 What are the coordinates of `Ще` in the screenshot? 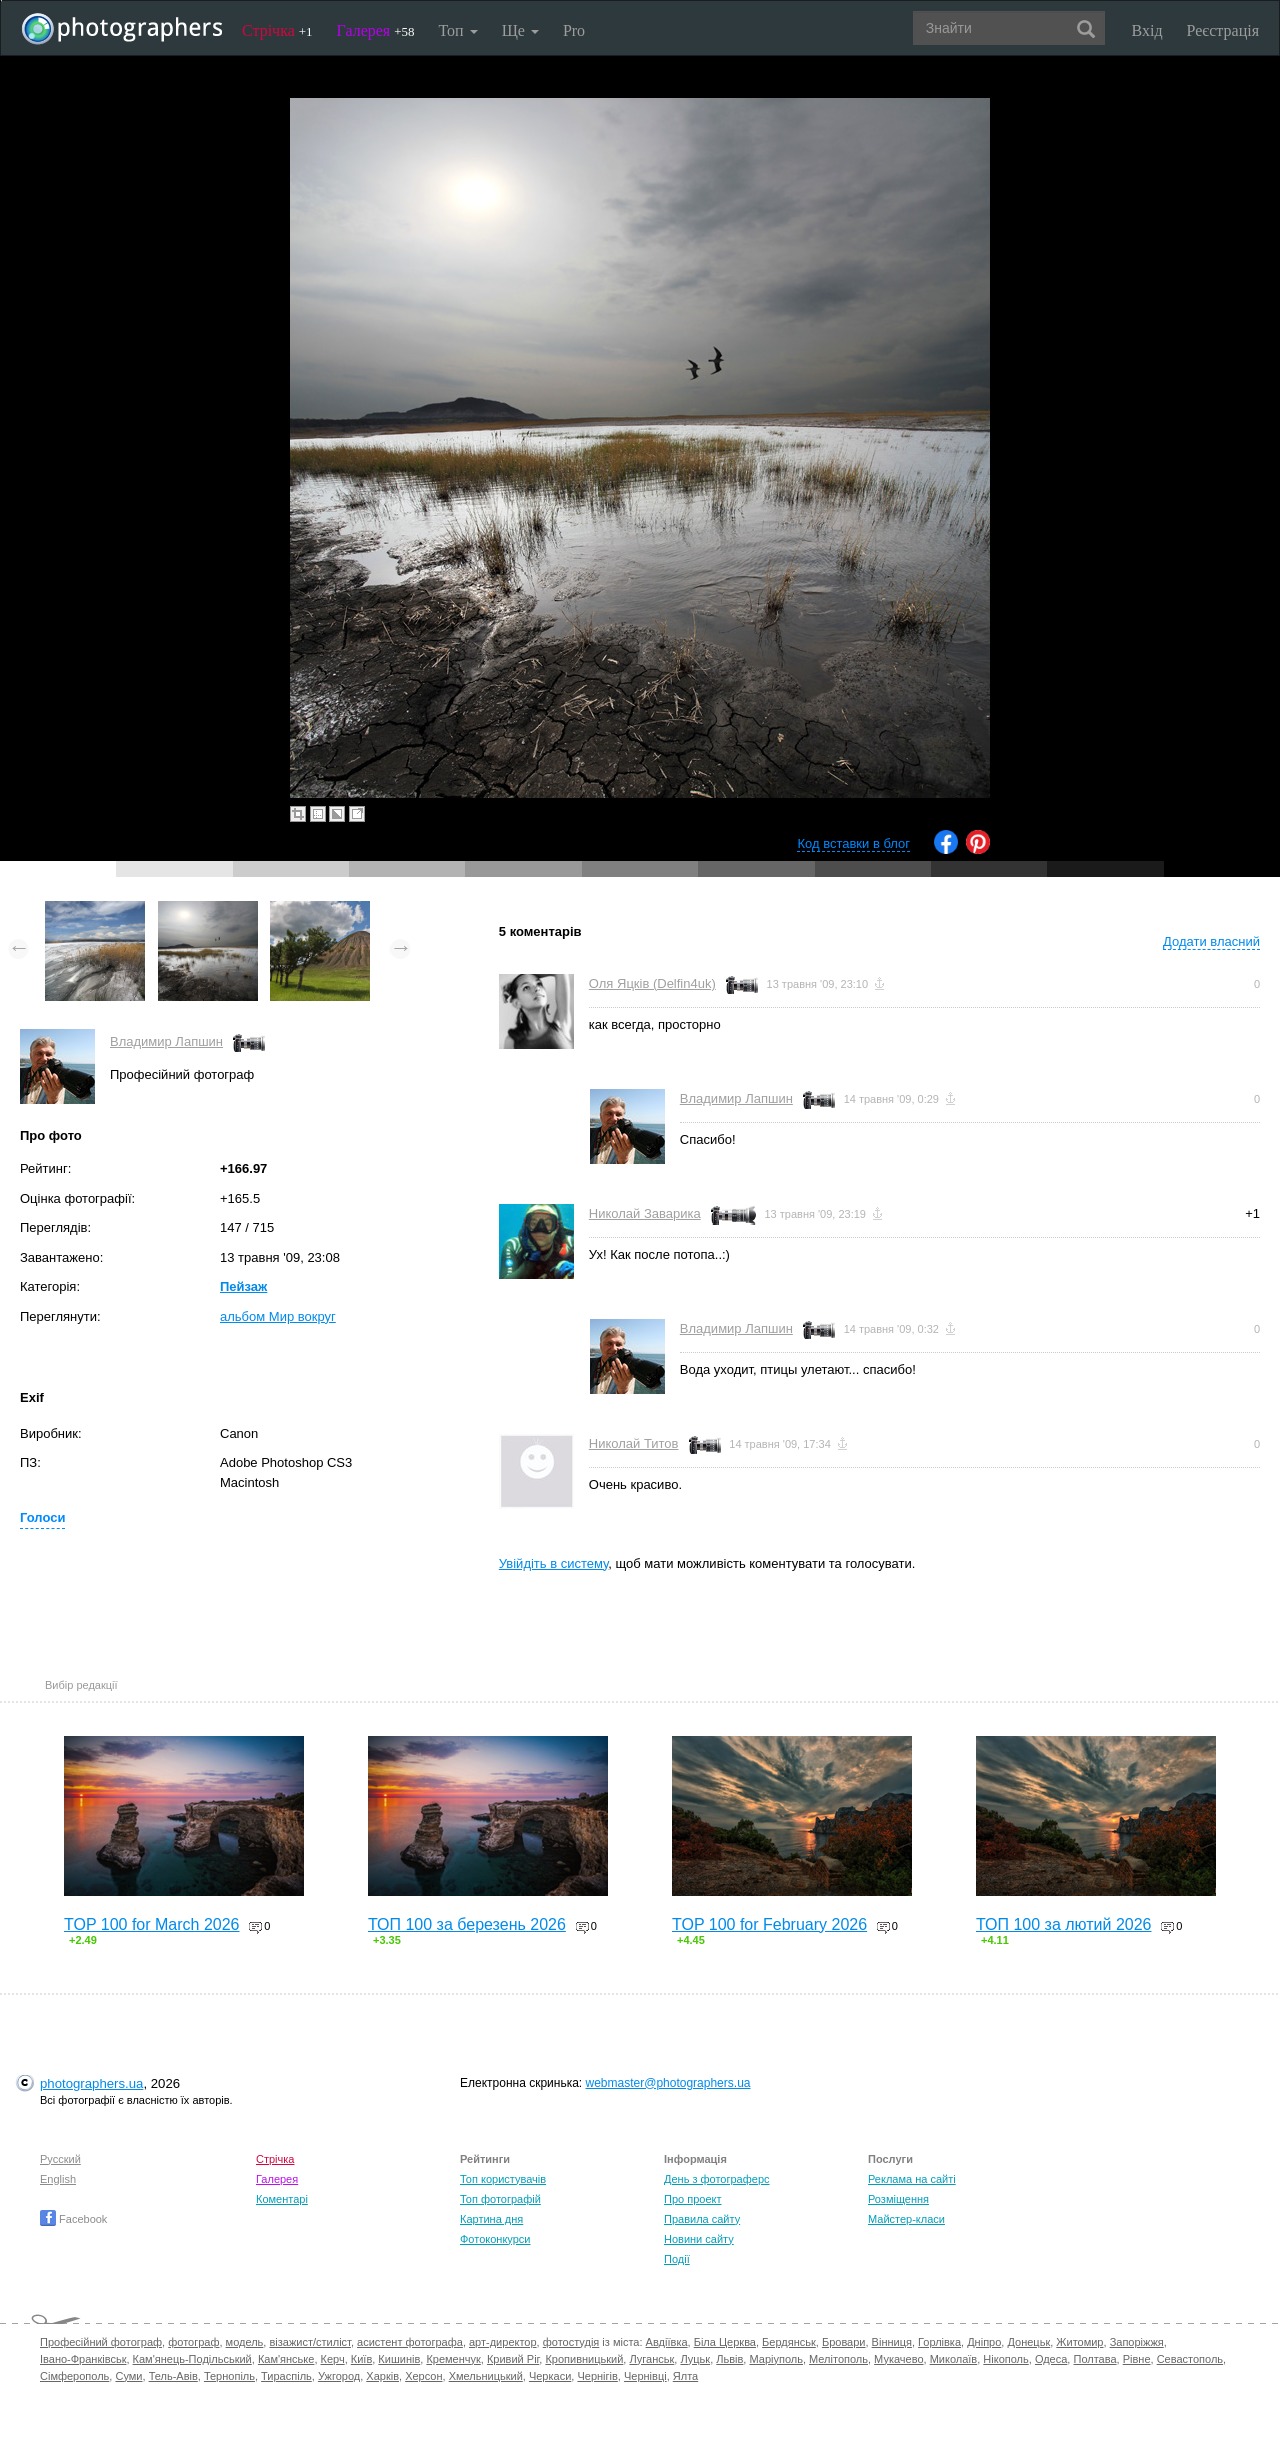 It's located at (520, 30).